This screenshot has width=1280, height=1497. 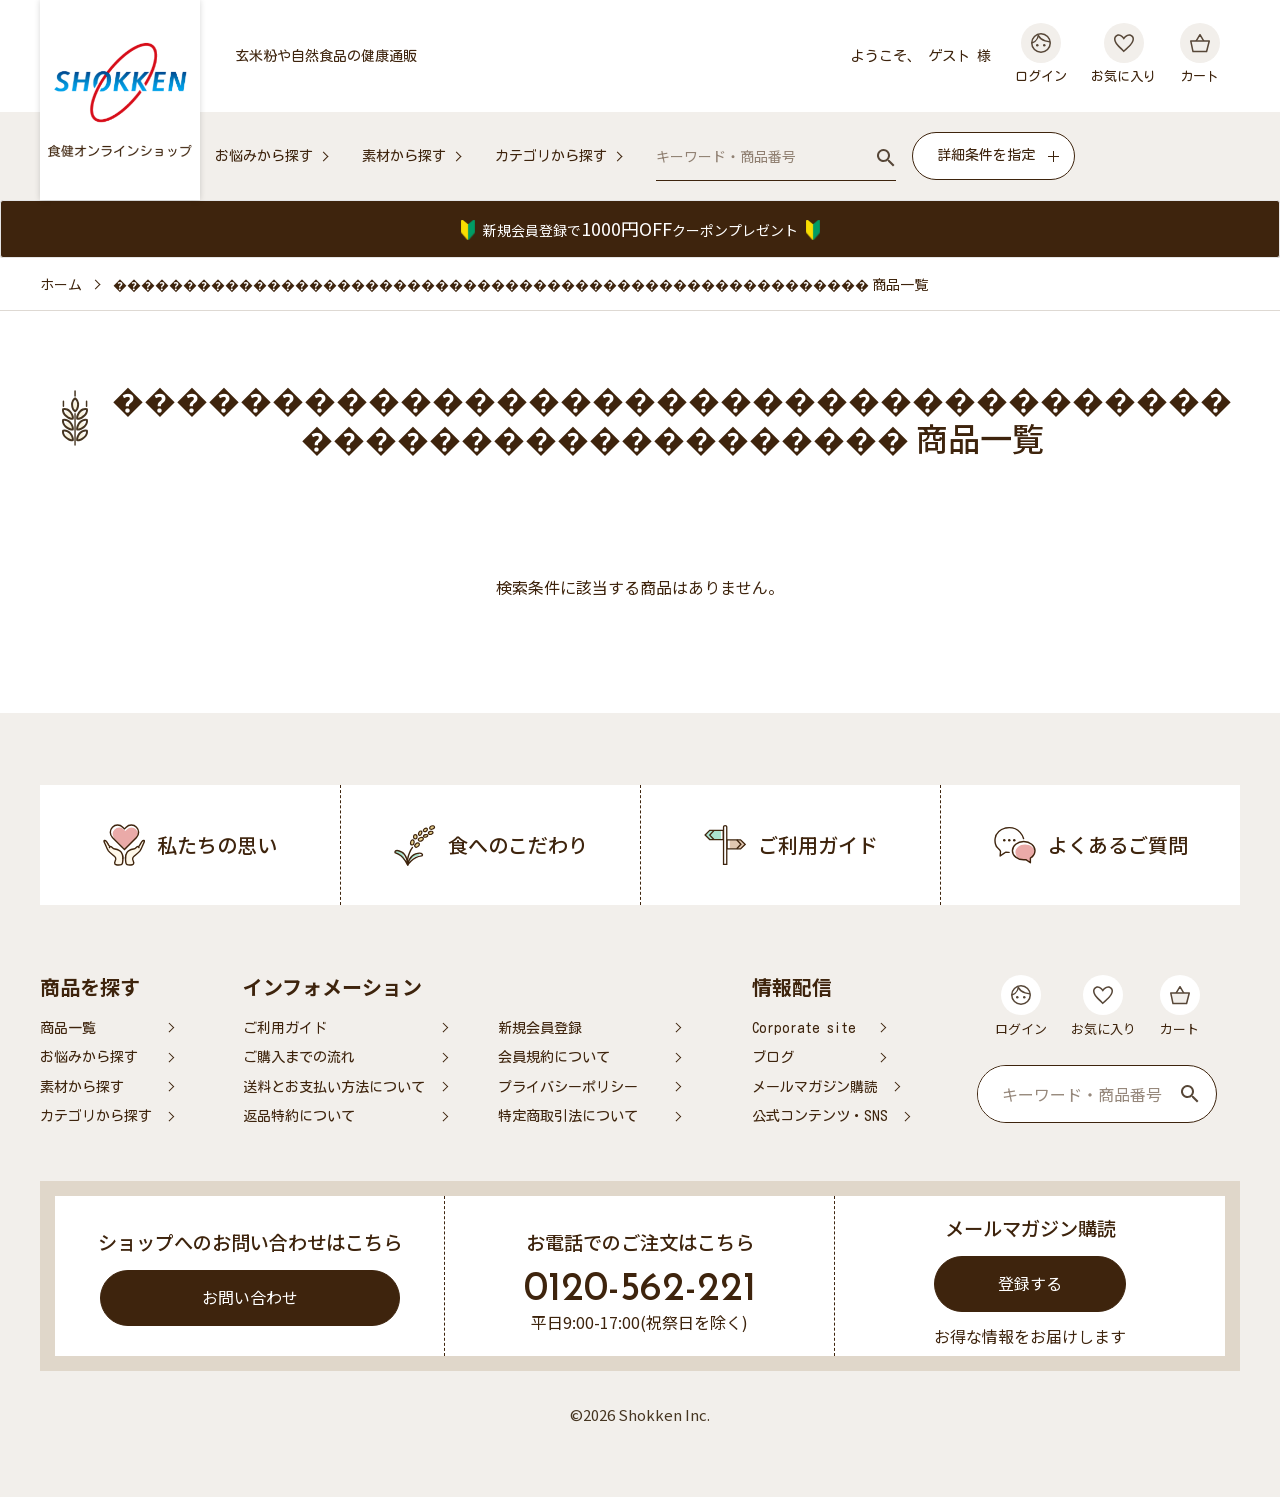 What do you see at coordinates (285, 1028) in the screenshot?
I see `ご利用ガイド` at bounding box center [285, 1028].